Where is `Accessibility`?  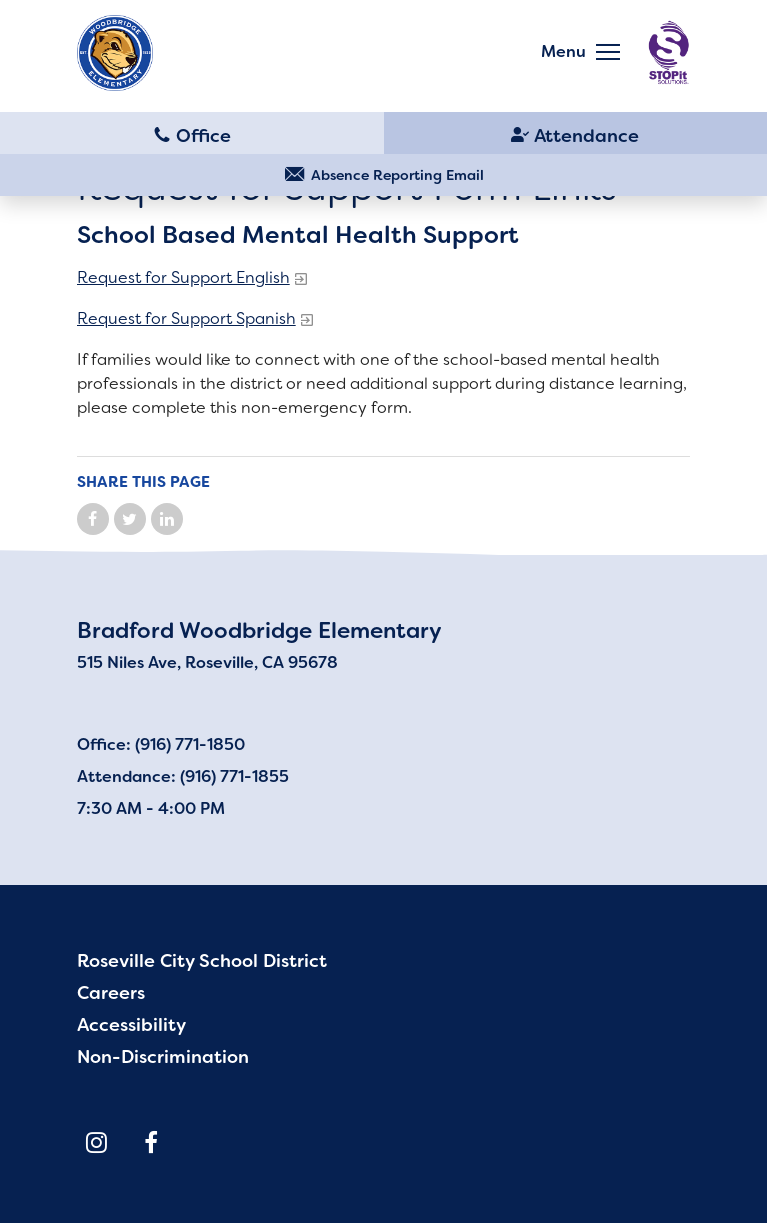 Accessibility is located at coordinates (131, 1025).